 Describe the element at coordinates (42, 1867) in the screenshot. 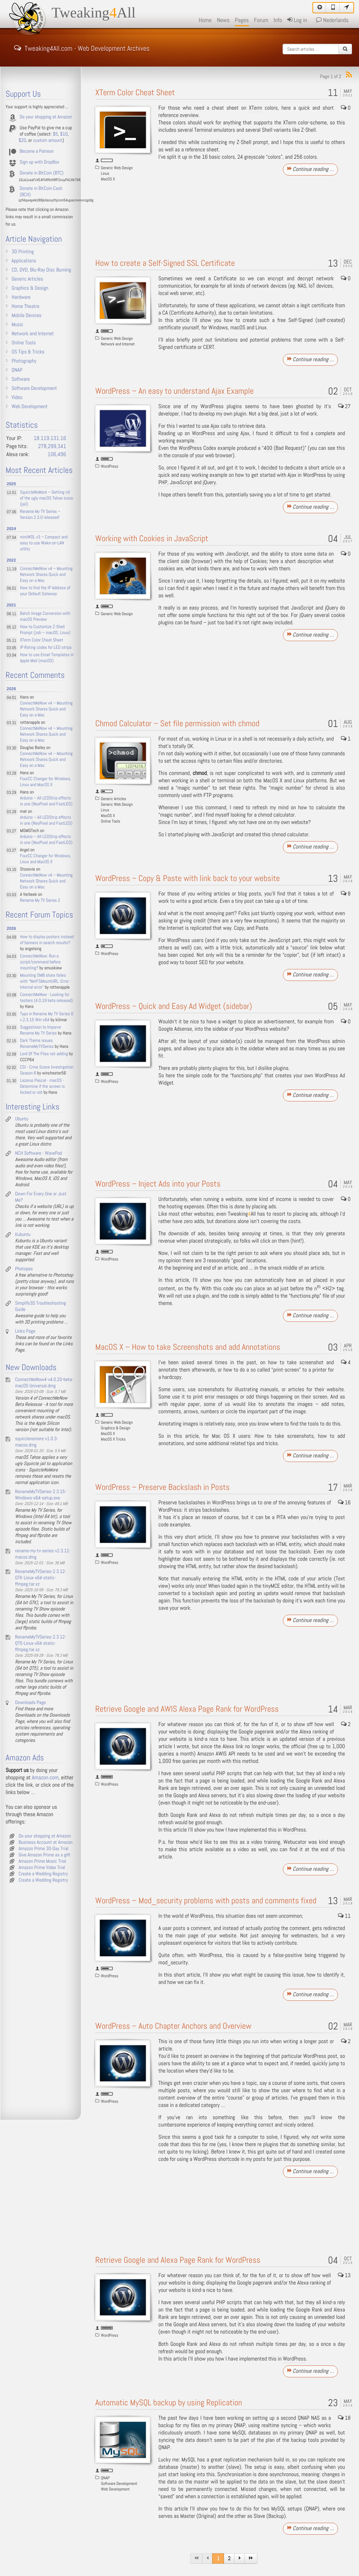

I see `Amazon Prime Video Trial` at that location.